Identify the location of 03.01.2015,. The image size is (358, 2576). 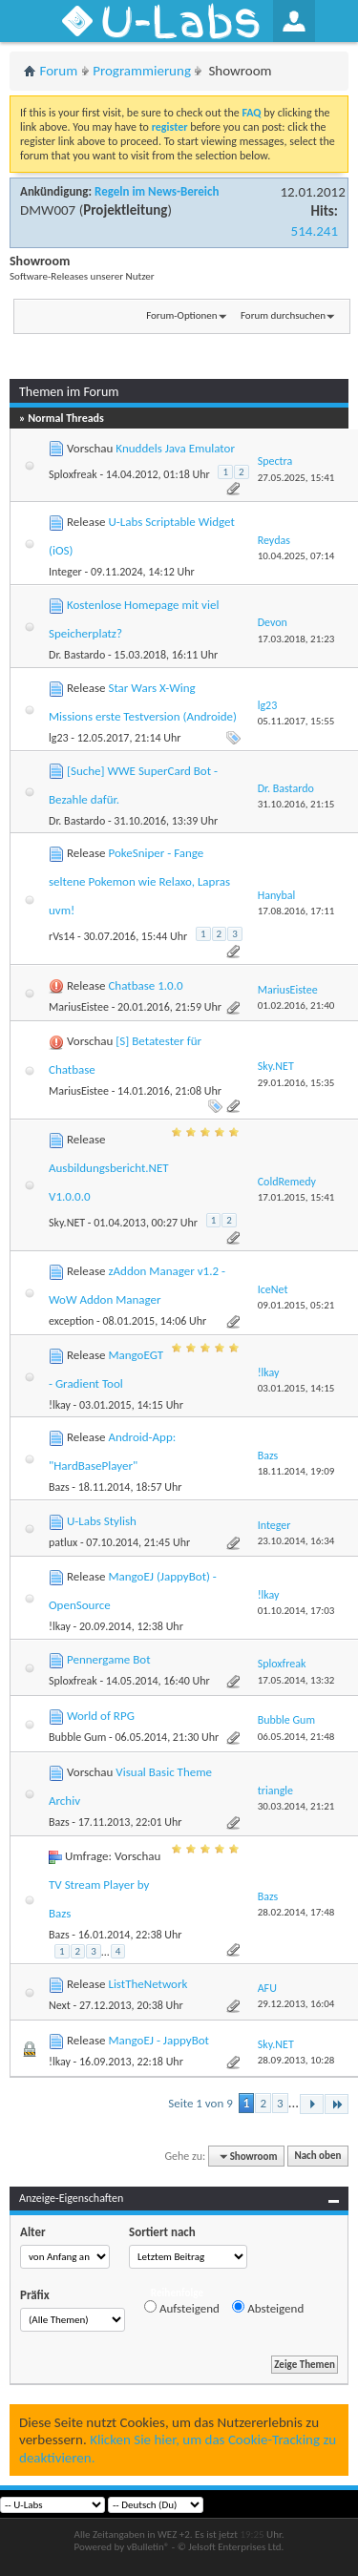
(296, 1388).